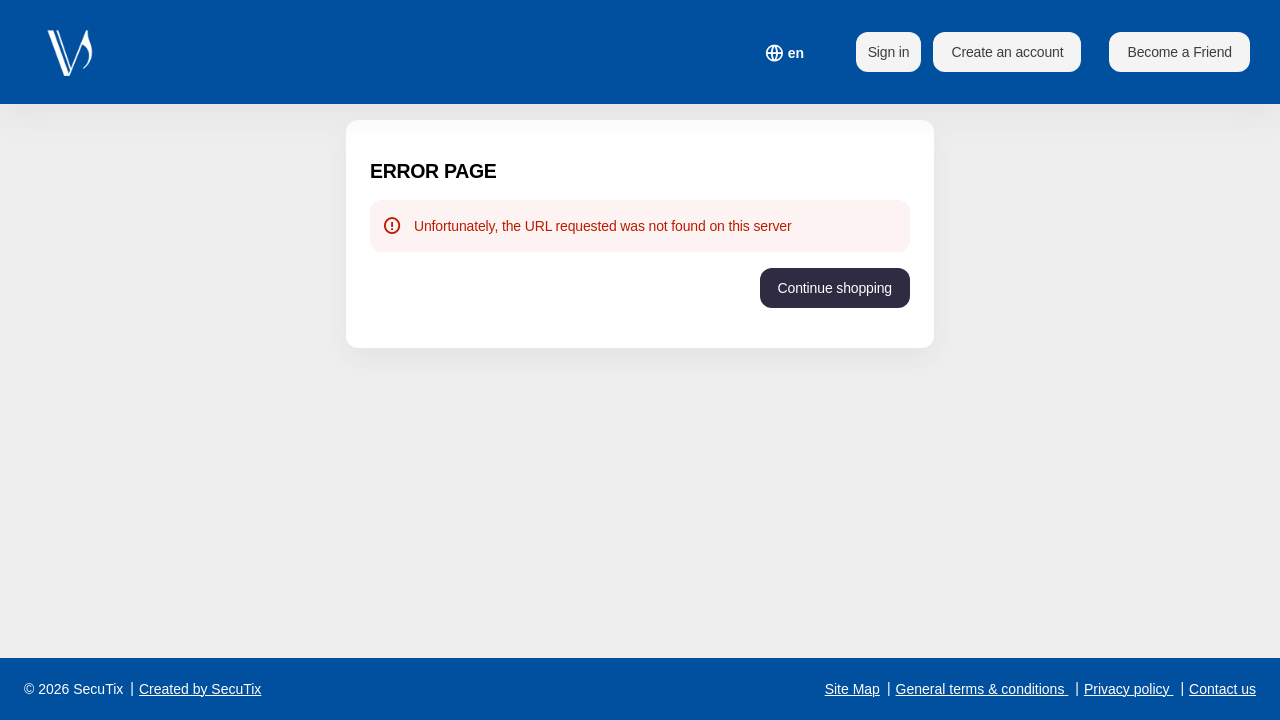 Image resolution: width=1280 pixels, height=720 pixels. Describe the element at coordinates (1179, 52) in the screenshot. I see `[button]` at that location.